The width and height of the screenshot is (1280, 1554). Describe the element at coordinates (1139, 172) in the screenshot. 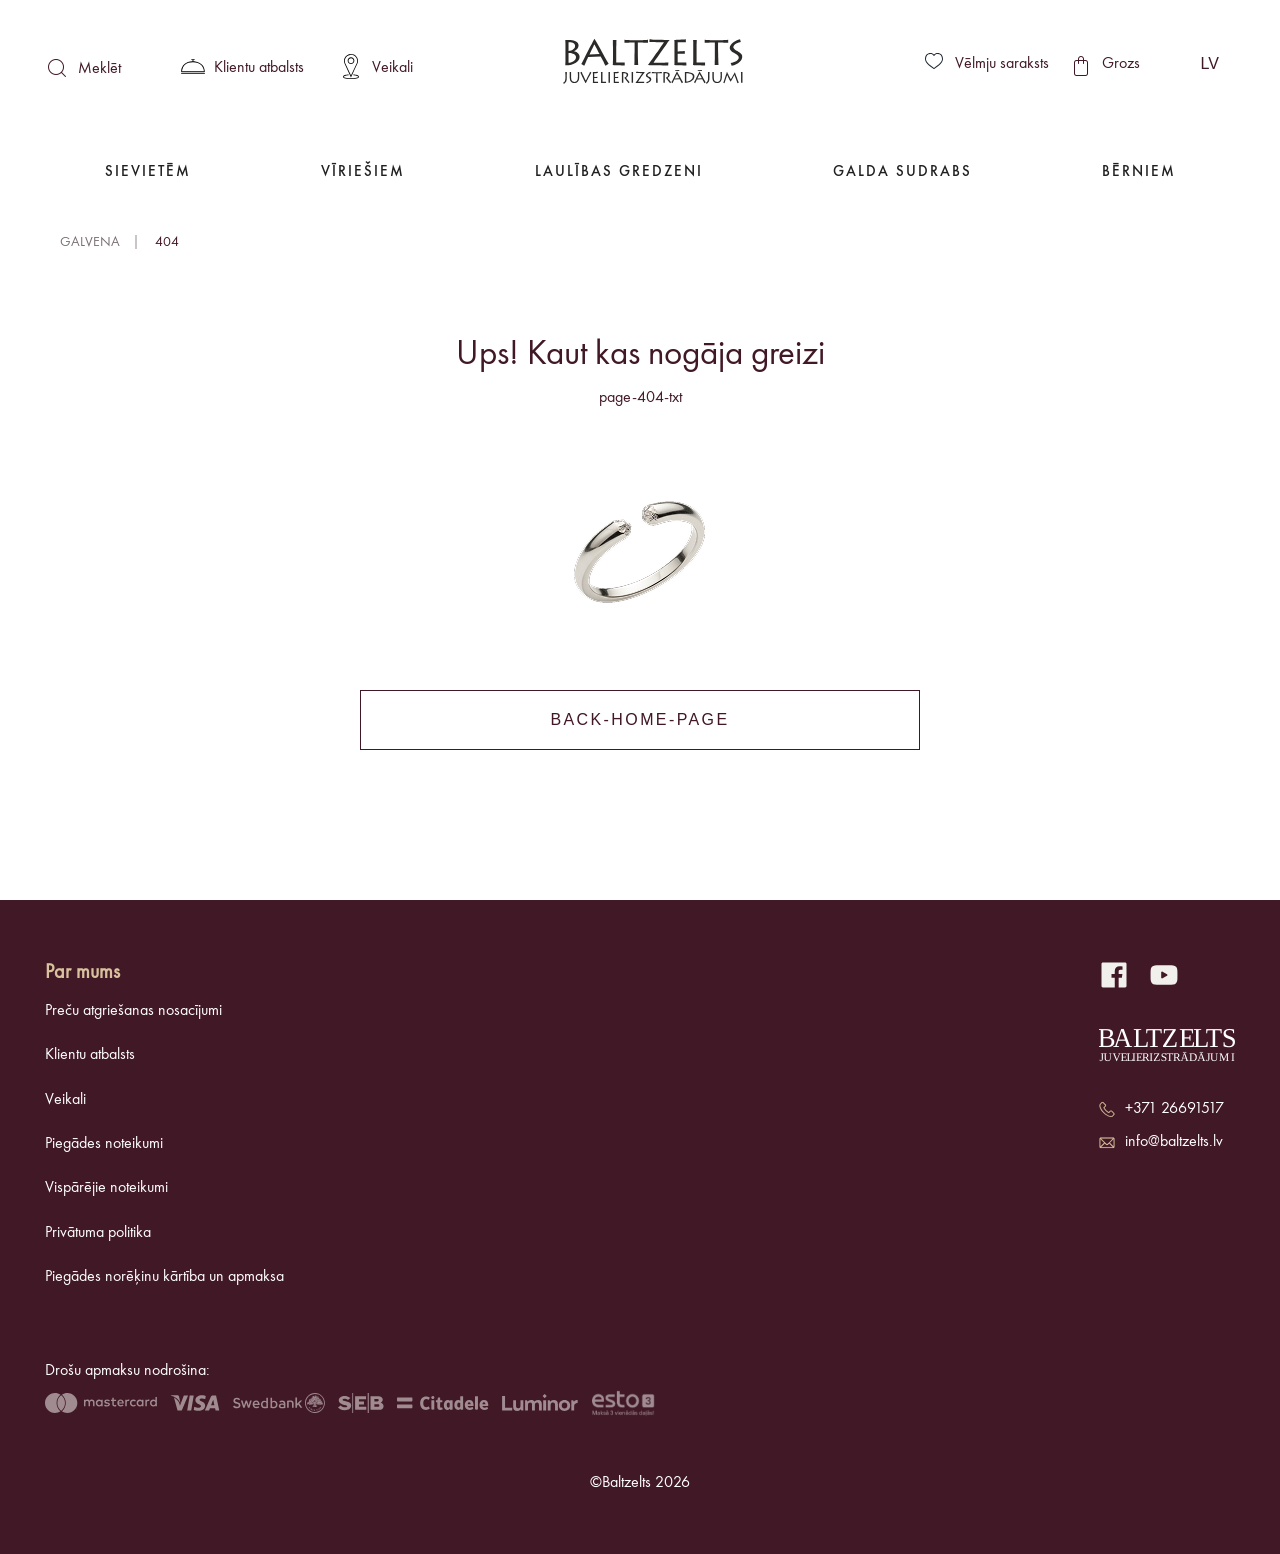

I see `Bērniem` at that location.